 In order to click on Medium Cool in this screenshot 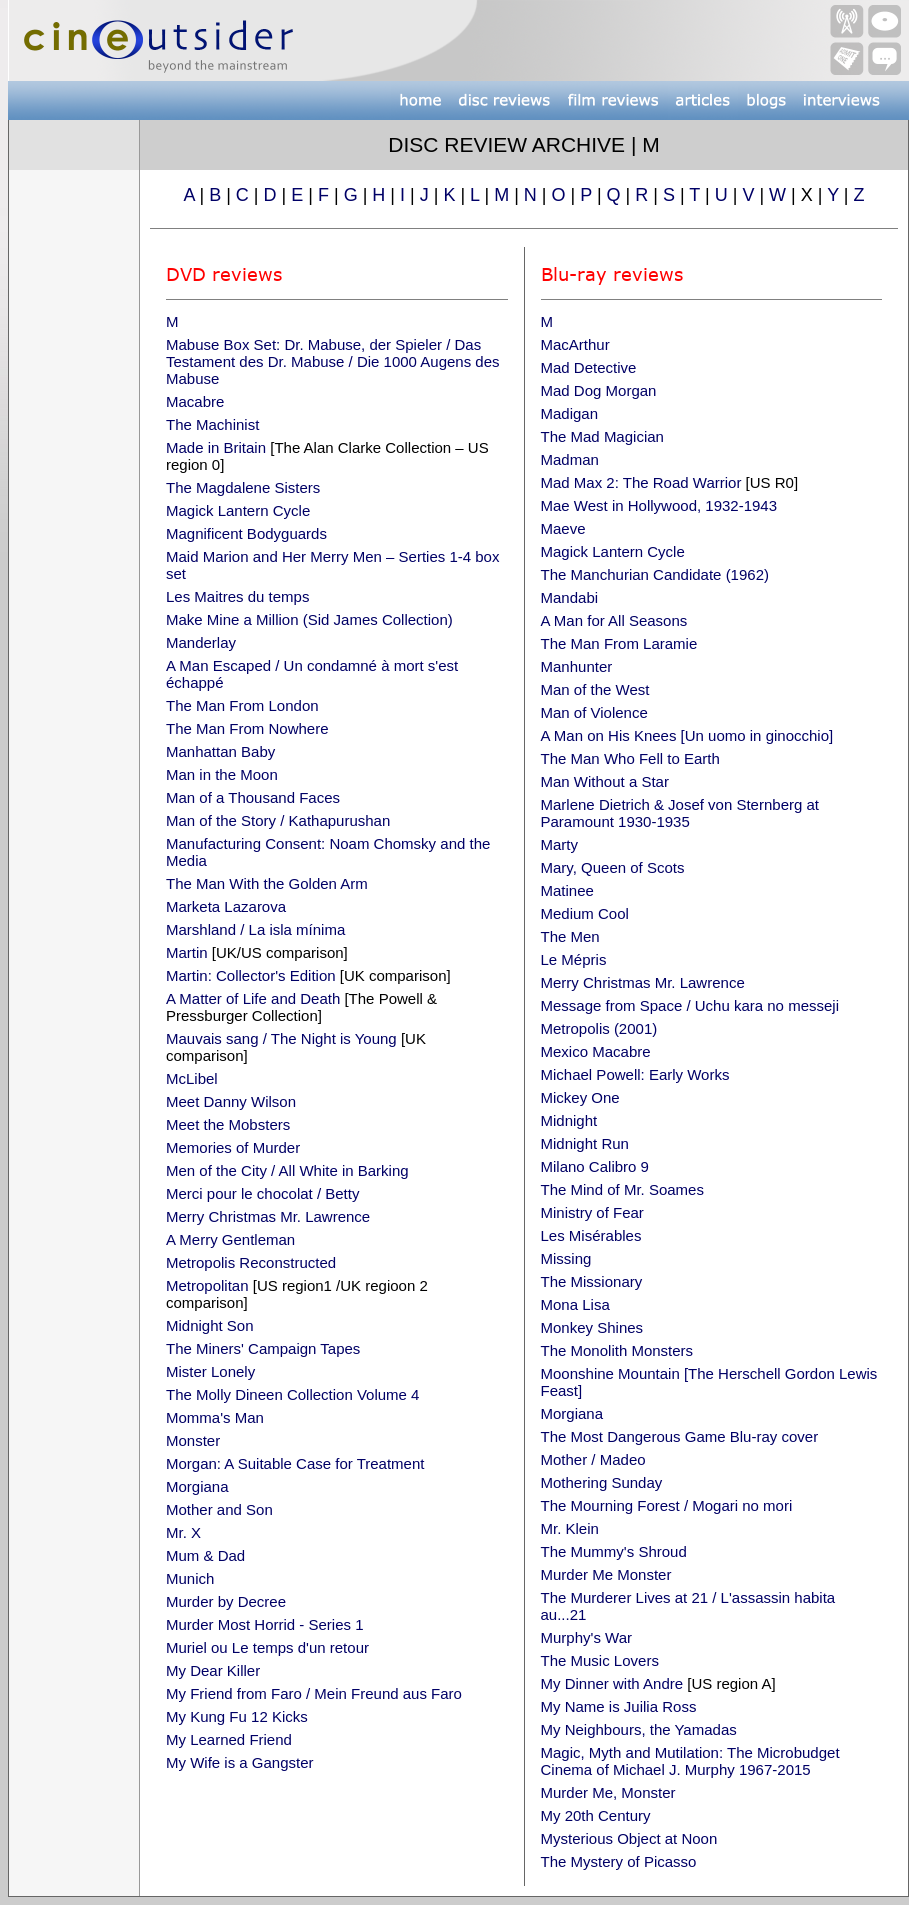, I will do `click(585, 913)`.